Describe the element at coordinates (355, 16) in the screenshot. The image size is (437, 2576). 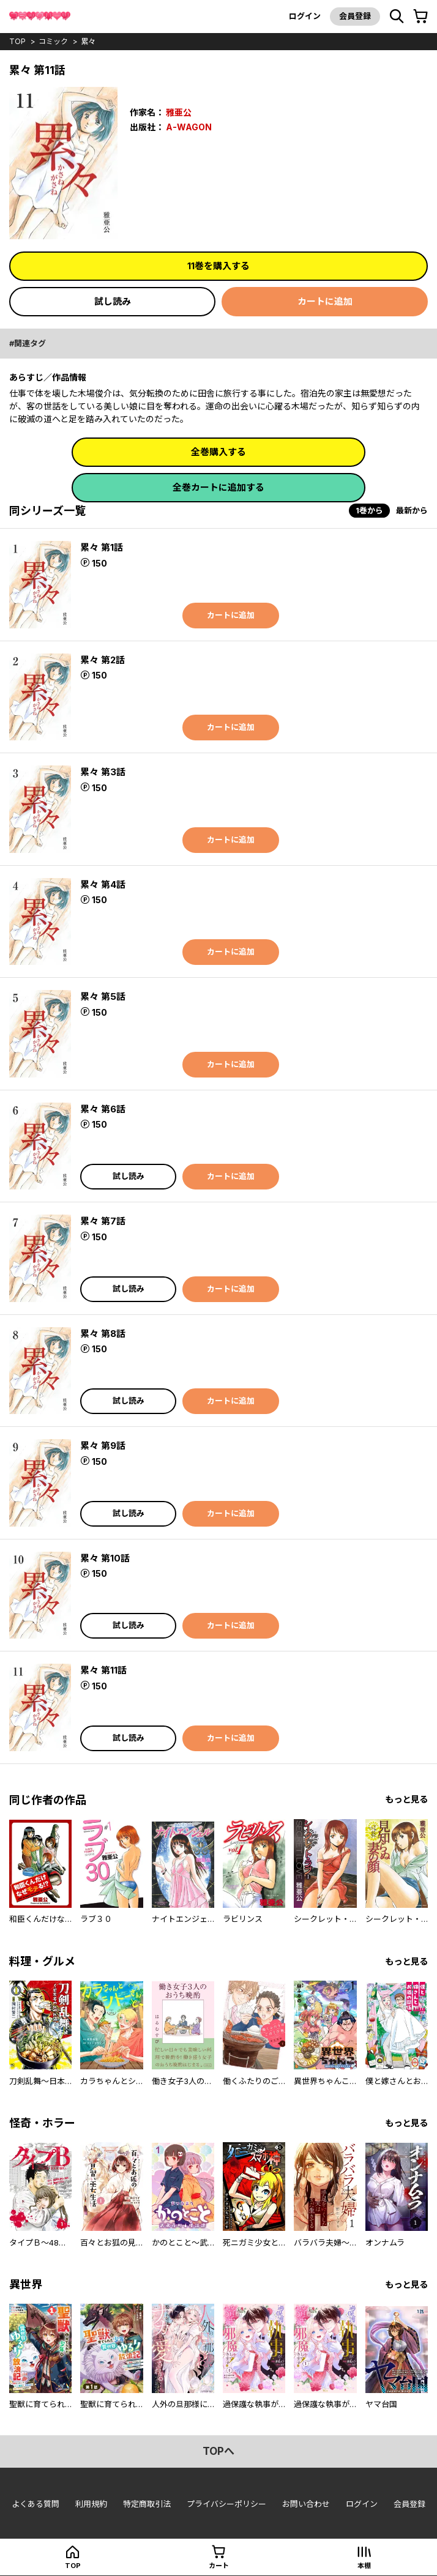
I see `会員登録` at that location.